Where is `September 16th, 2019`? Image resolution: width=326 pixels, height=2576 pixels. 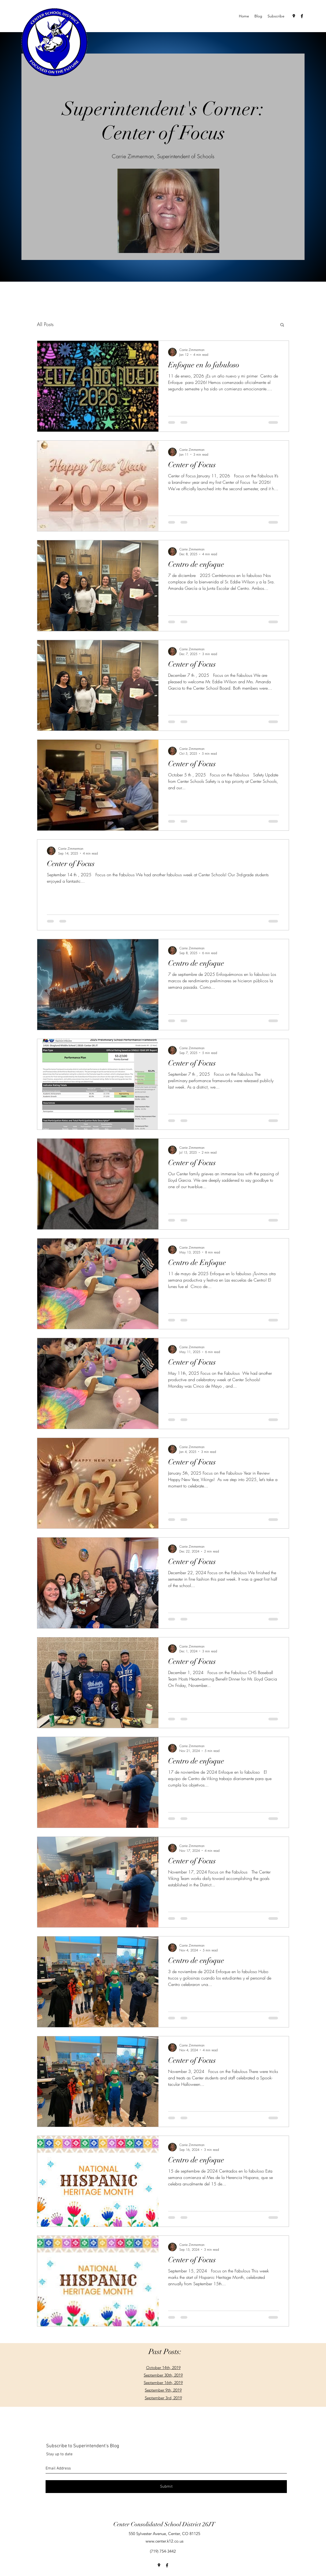
September 16th, 2019 is located at coordinates (163, 2382).